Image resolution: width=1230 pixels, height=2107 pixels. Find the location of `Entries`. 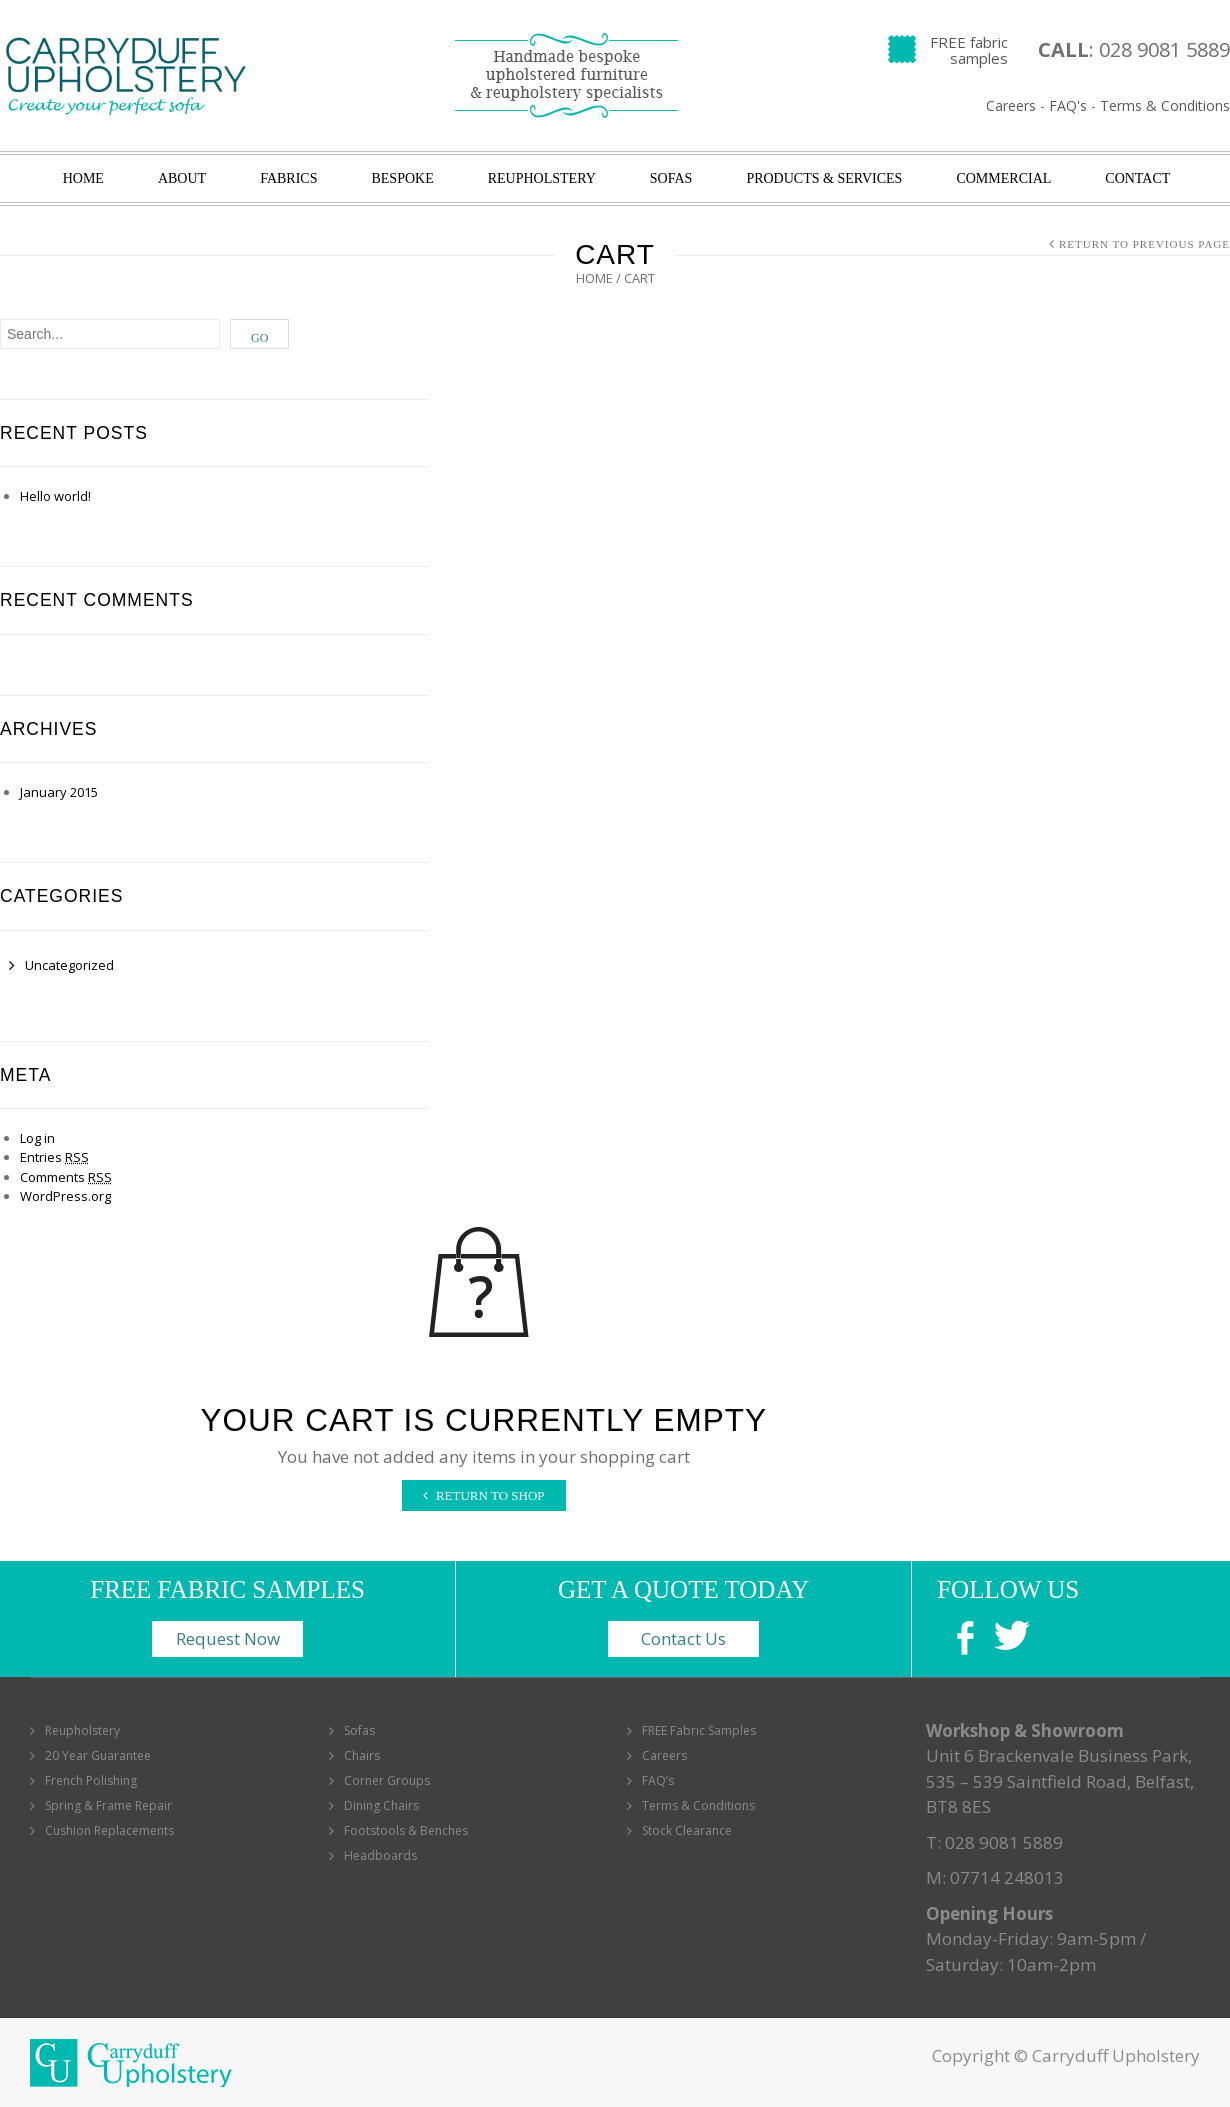

Entries is located at coordinates (54, 1157).